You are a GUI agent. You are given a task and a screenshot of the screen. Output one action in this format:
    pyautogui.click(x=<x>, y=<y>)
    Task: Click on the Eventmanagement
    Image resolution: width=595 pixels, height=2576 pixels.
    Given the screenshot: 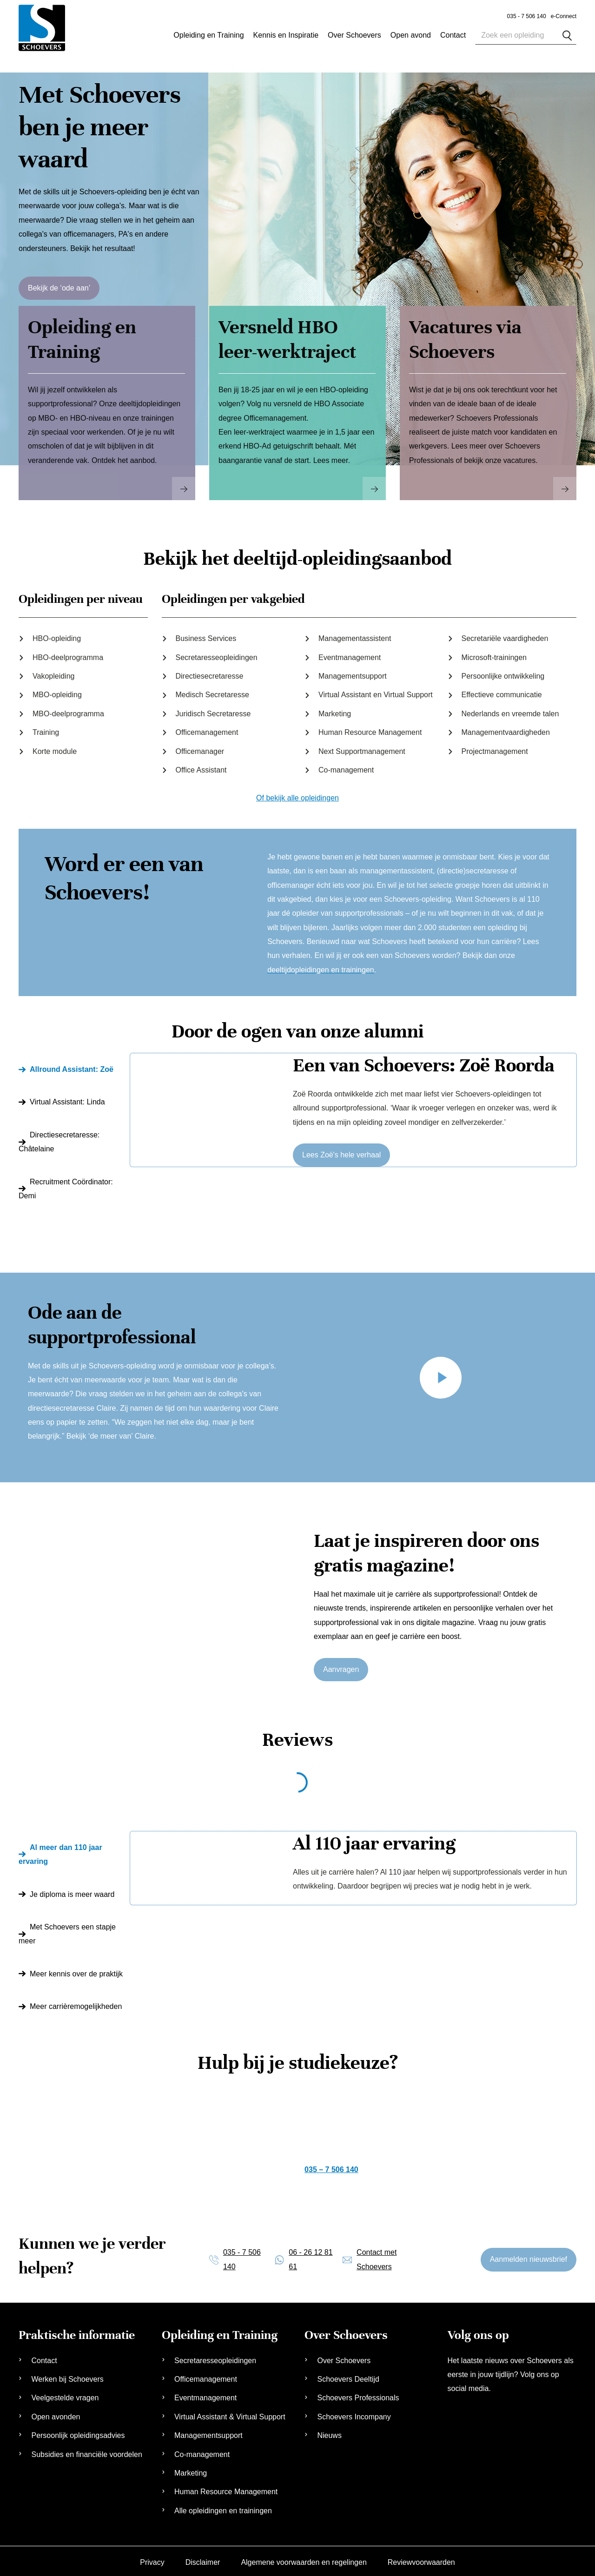 What is the action you would take?
    pyautogui.click(x=349, y=652)
    